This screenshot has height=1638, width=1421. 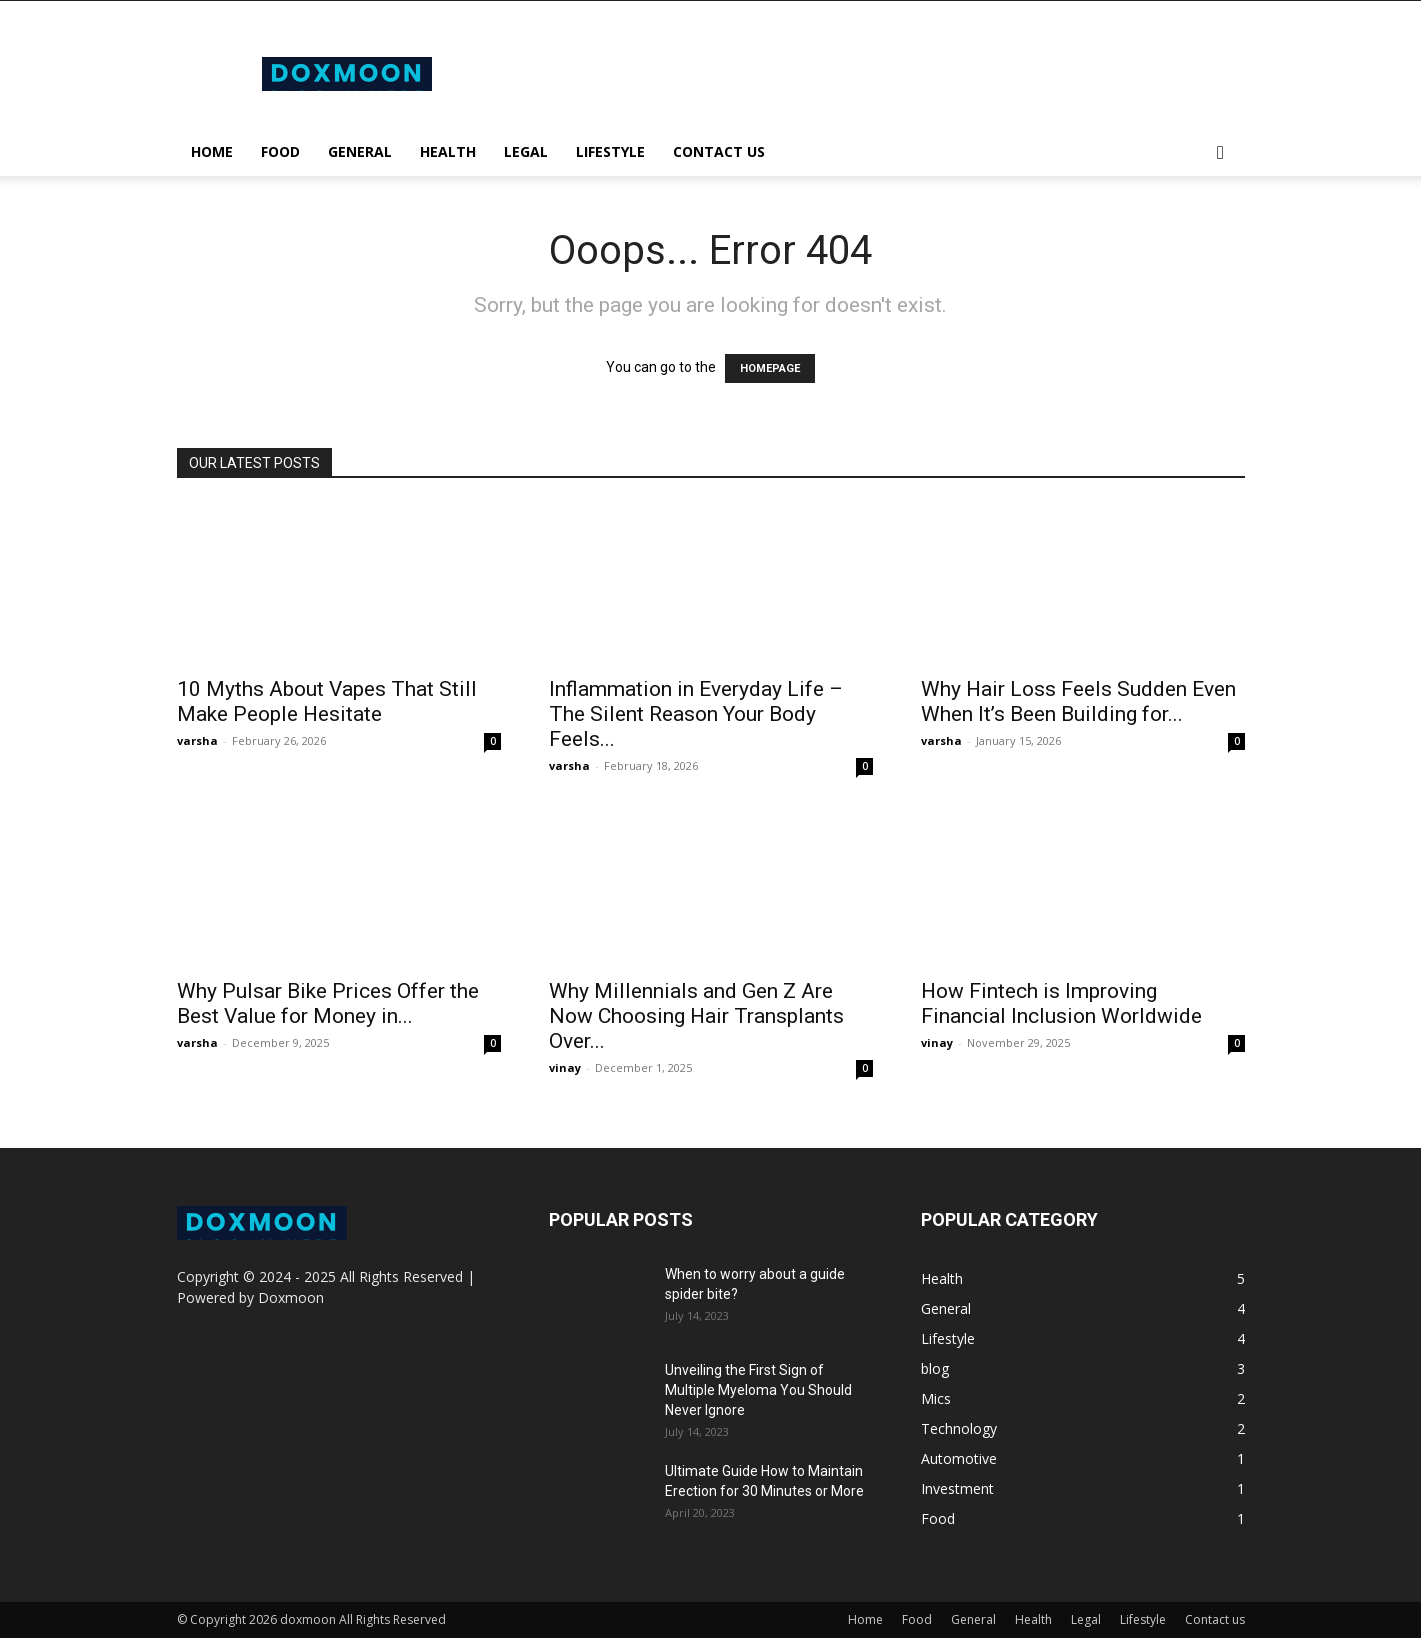 What do you see at coordinates (696, 714) in the screenshot?
I see `Inflammation in Everyday Life – The Silent Reason Your Body Feels...` at bounding box center [696, 714].